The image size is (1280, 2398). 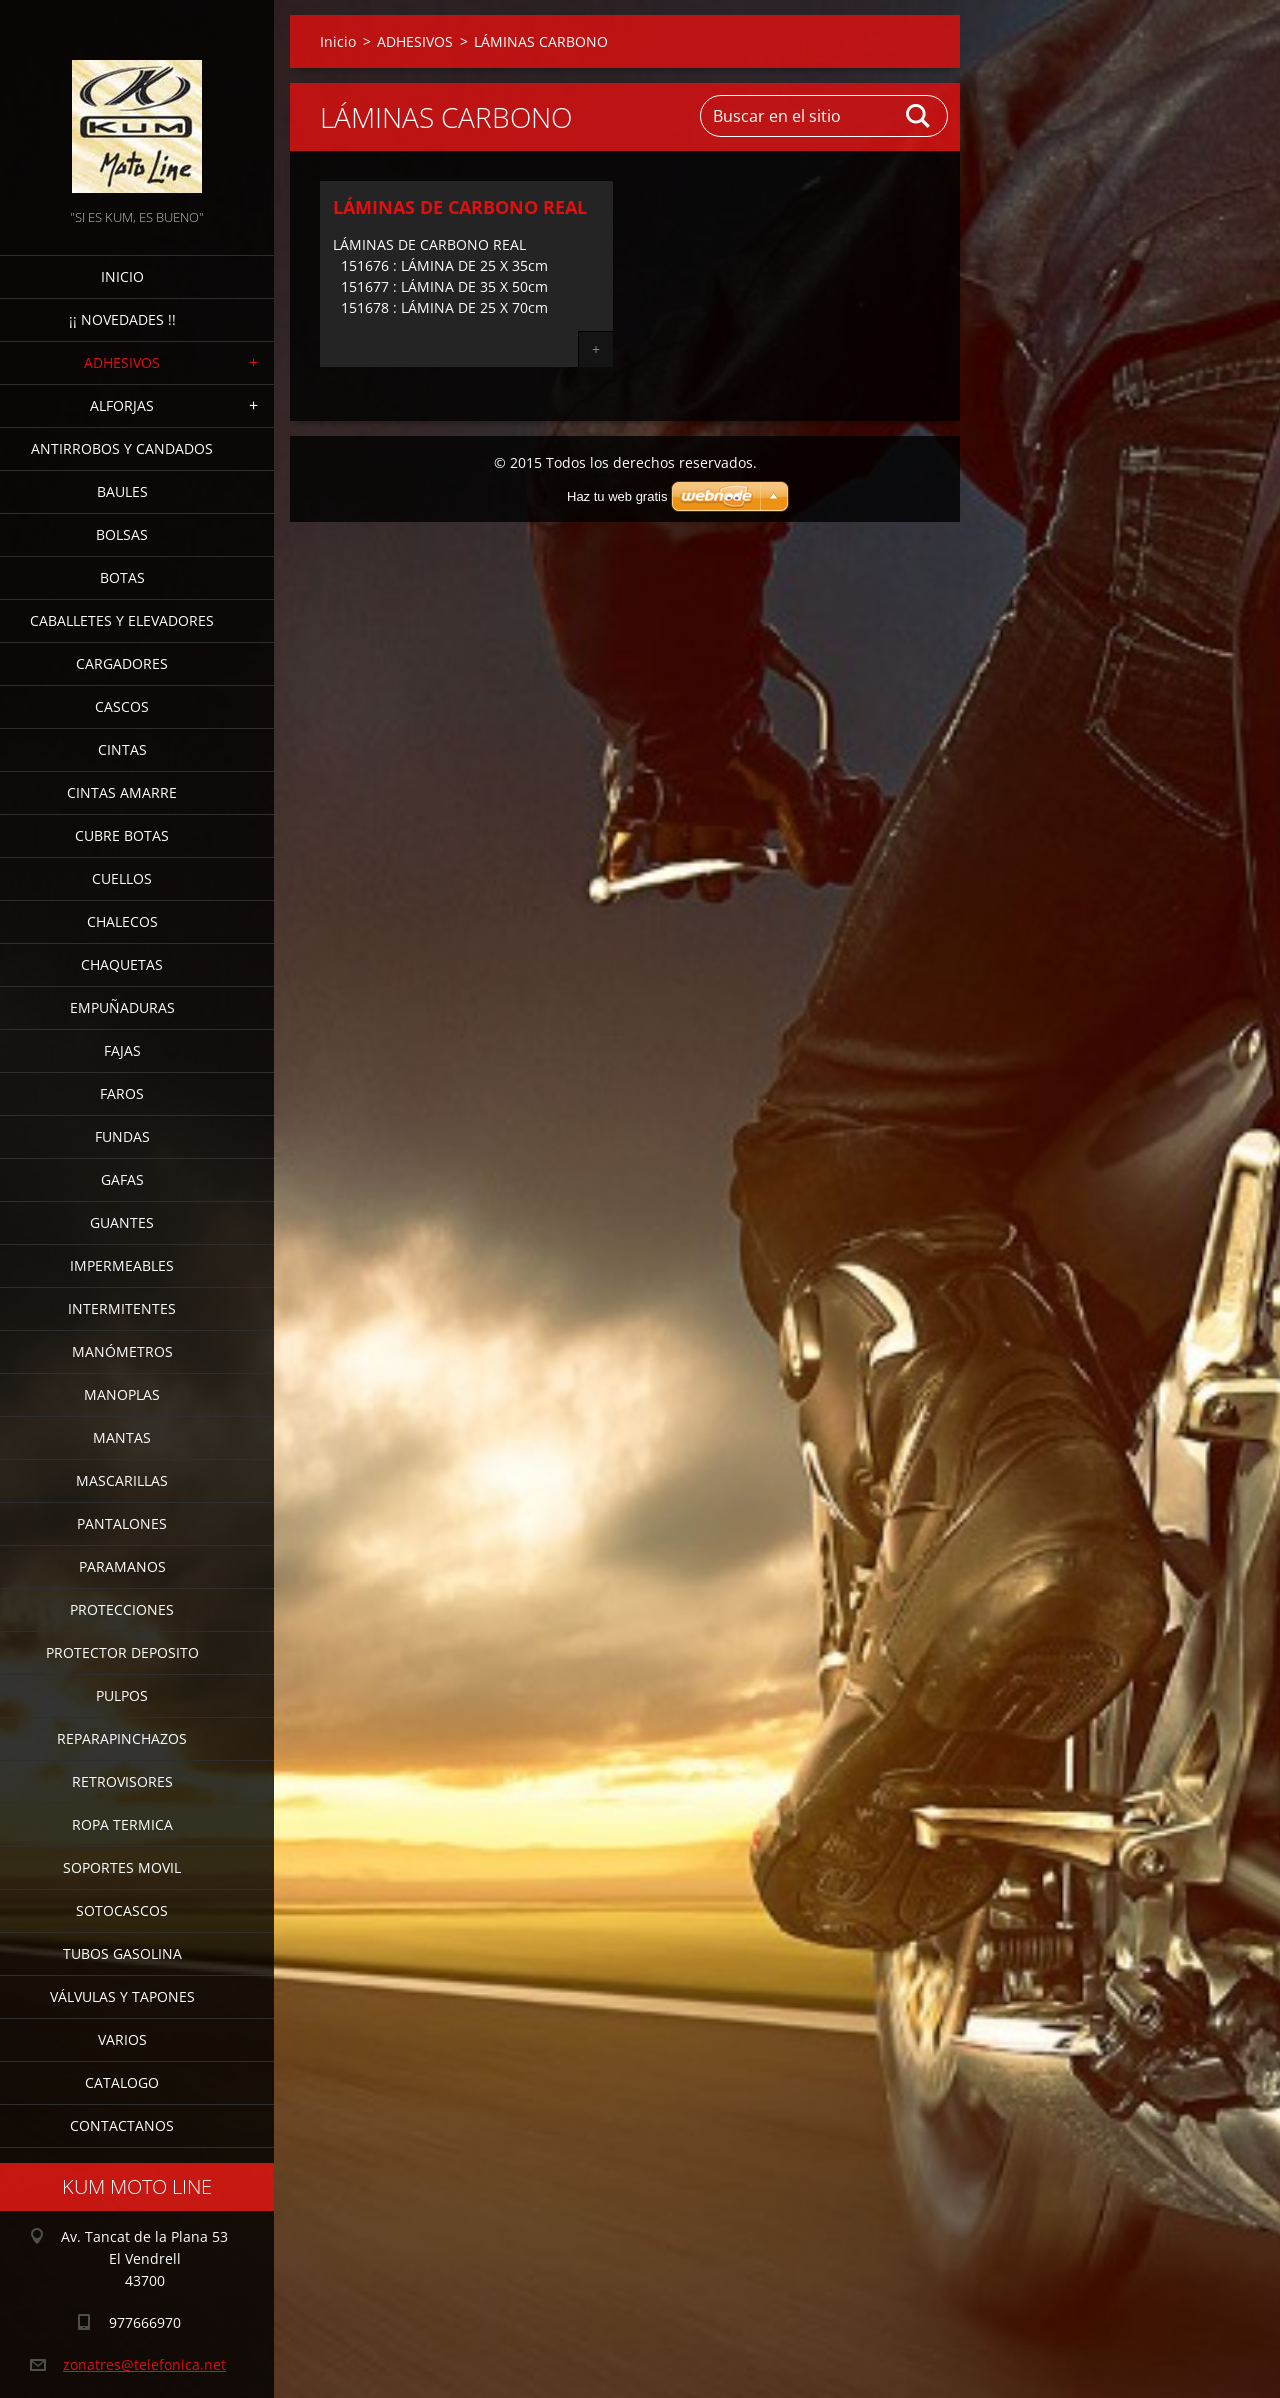 What do you see at coordinates (122, 2125) in the screenshot?
I see `CONTACTANOS` at bounding box center [122, 2125].